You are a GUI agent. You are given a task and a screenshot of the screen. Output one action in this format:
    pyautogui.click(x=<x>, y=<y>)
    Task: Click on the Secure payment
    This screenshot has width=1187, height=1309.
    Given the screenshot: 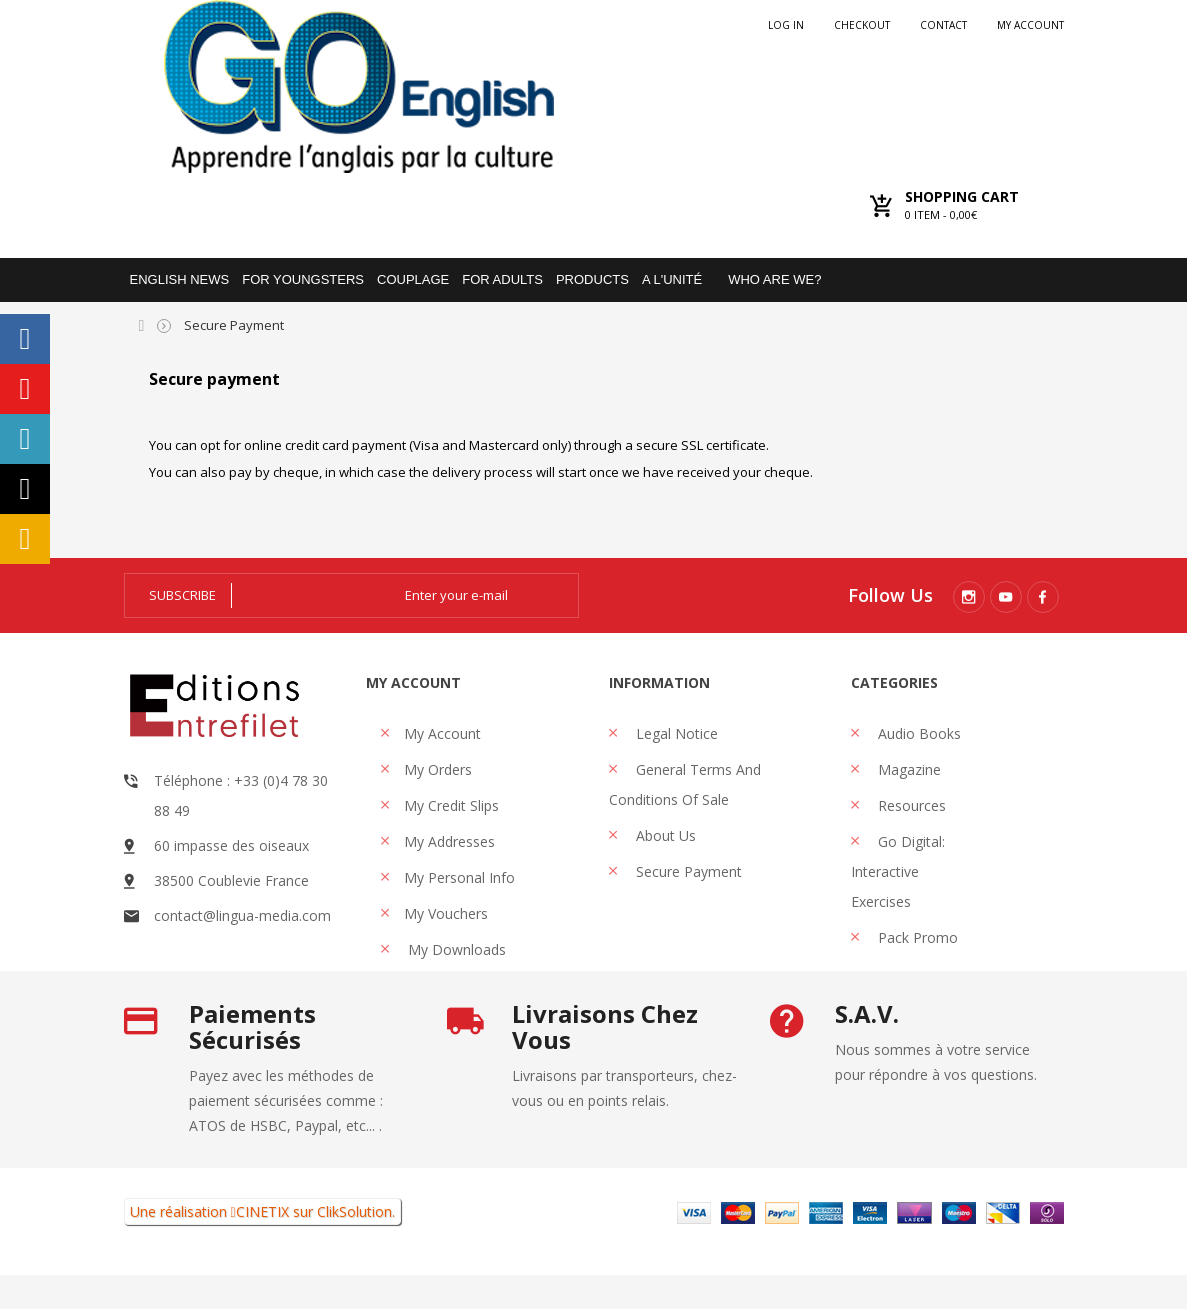 What is the action you would take?
    pyautogui.click(x=687, y=871)
    